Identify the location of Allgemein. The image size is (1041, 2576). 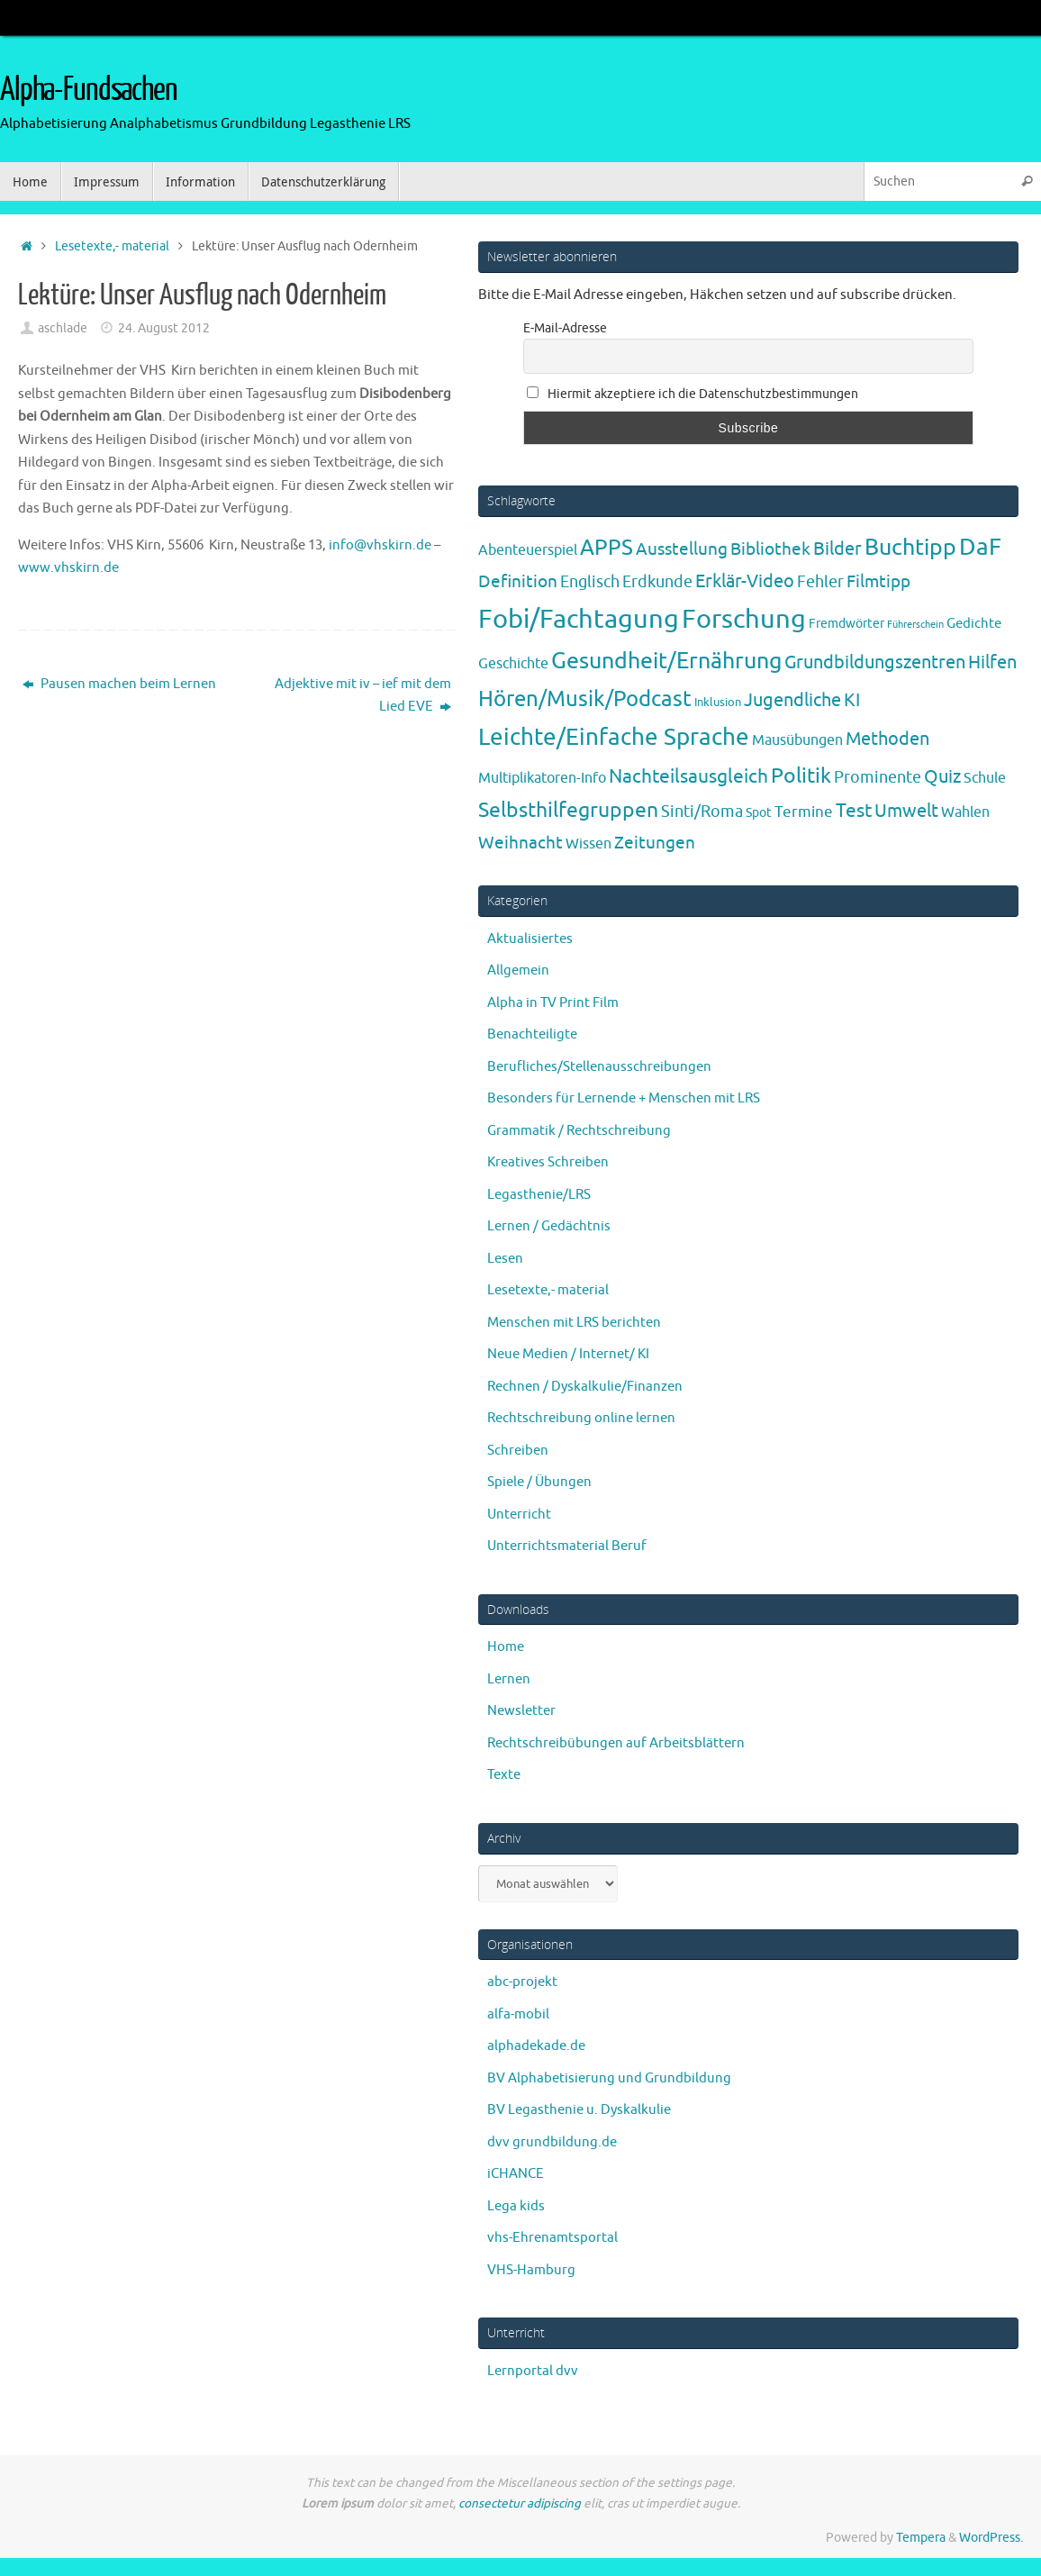
(518, 970).